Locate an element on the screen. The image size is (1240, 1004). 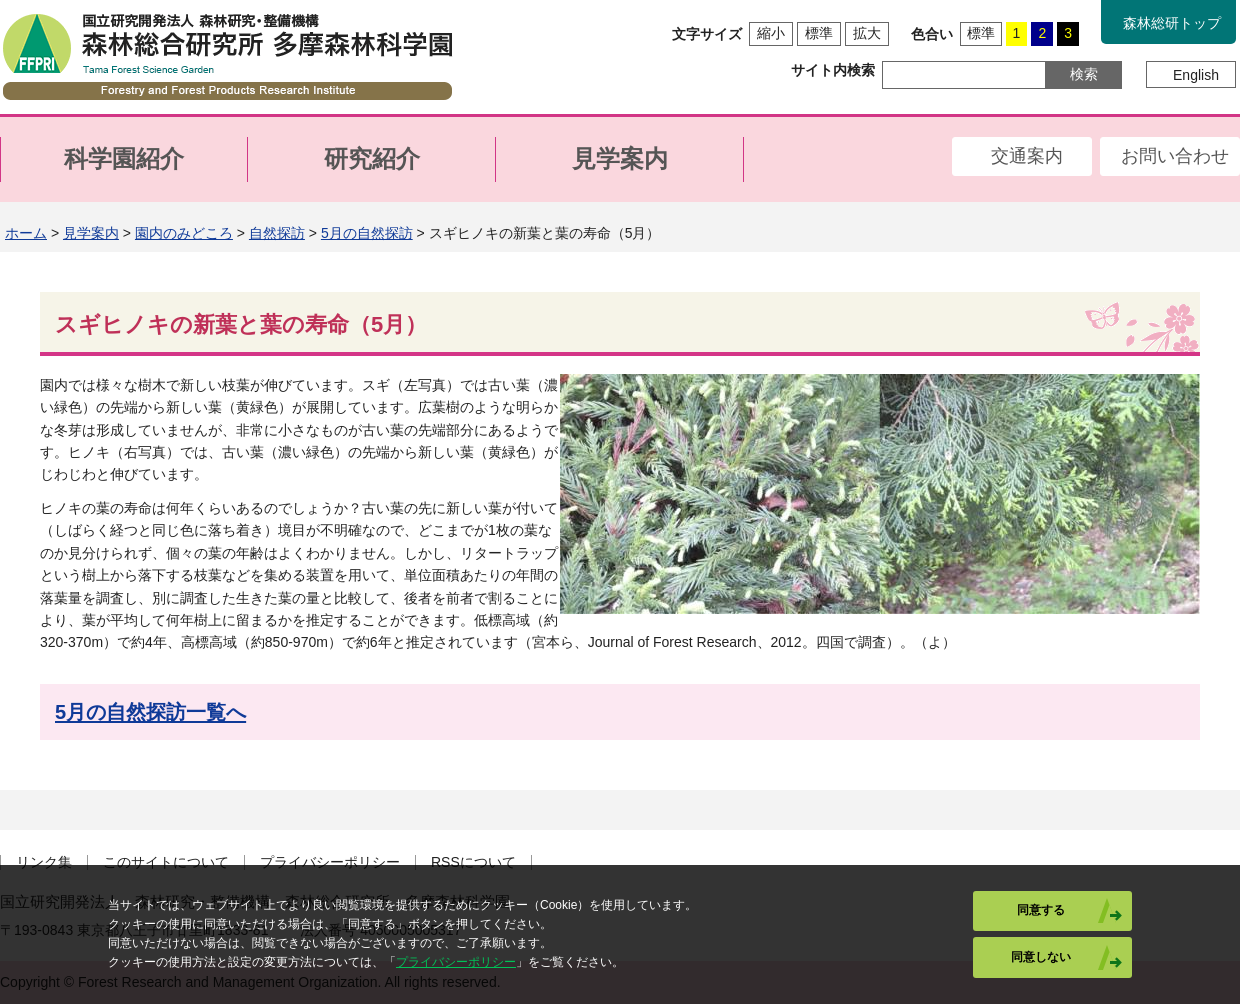
サイト内検索 is located at coordinates (833, 70).